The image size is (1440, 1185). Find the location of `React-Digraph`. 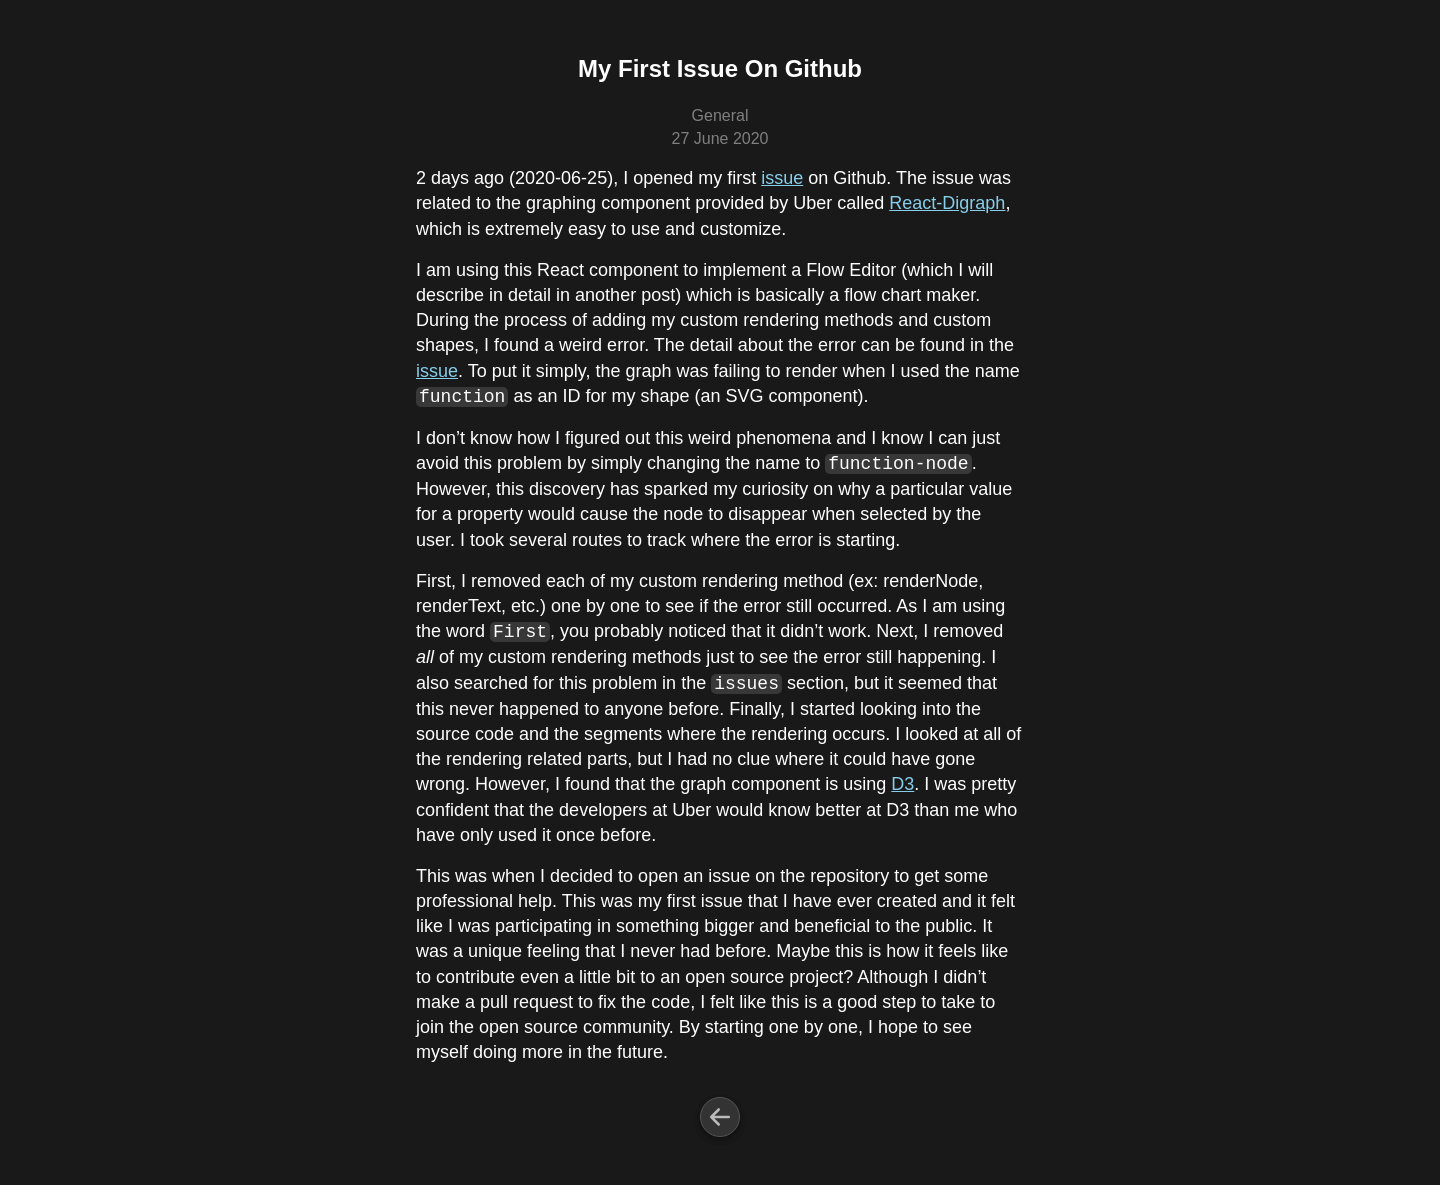

React-Digraph is located at coordinates (947, 203).